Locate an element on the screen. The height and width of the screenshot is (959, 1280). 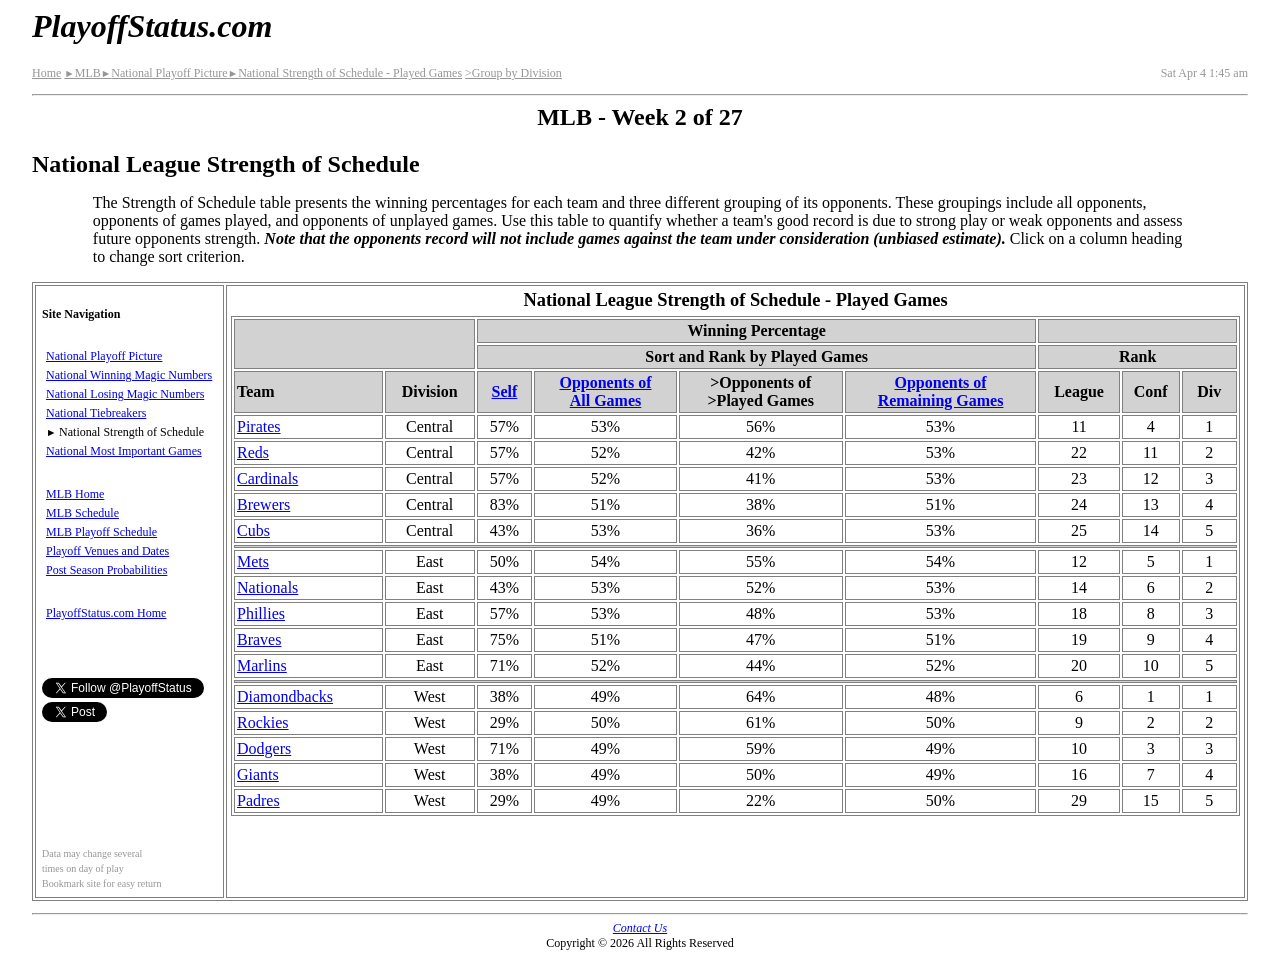
Dodgers is located at coordinates (264, 748).